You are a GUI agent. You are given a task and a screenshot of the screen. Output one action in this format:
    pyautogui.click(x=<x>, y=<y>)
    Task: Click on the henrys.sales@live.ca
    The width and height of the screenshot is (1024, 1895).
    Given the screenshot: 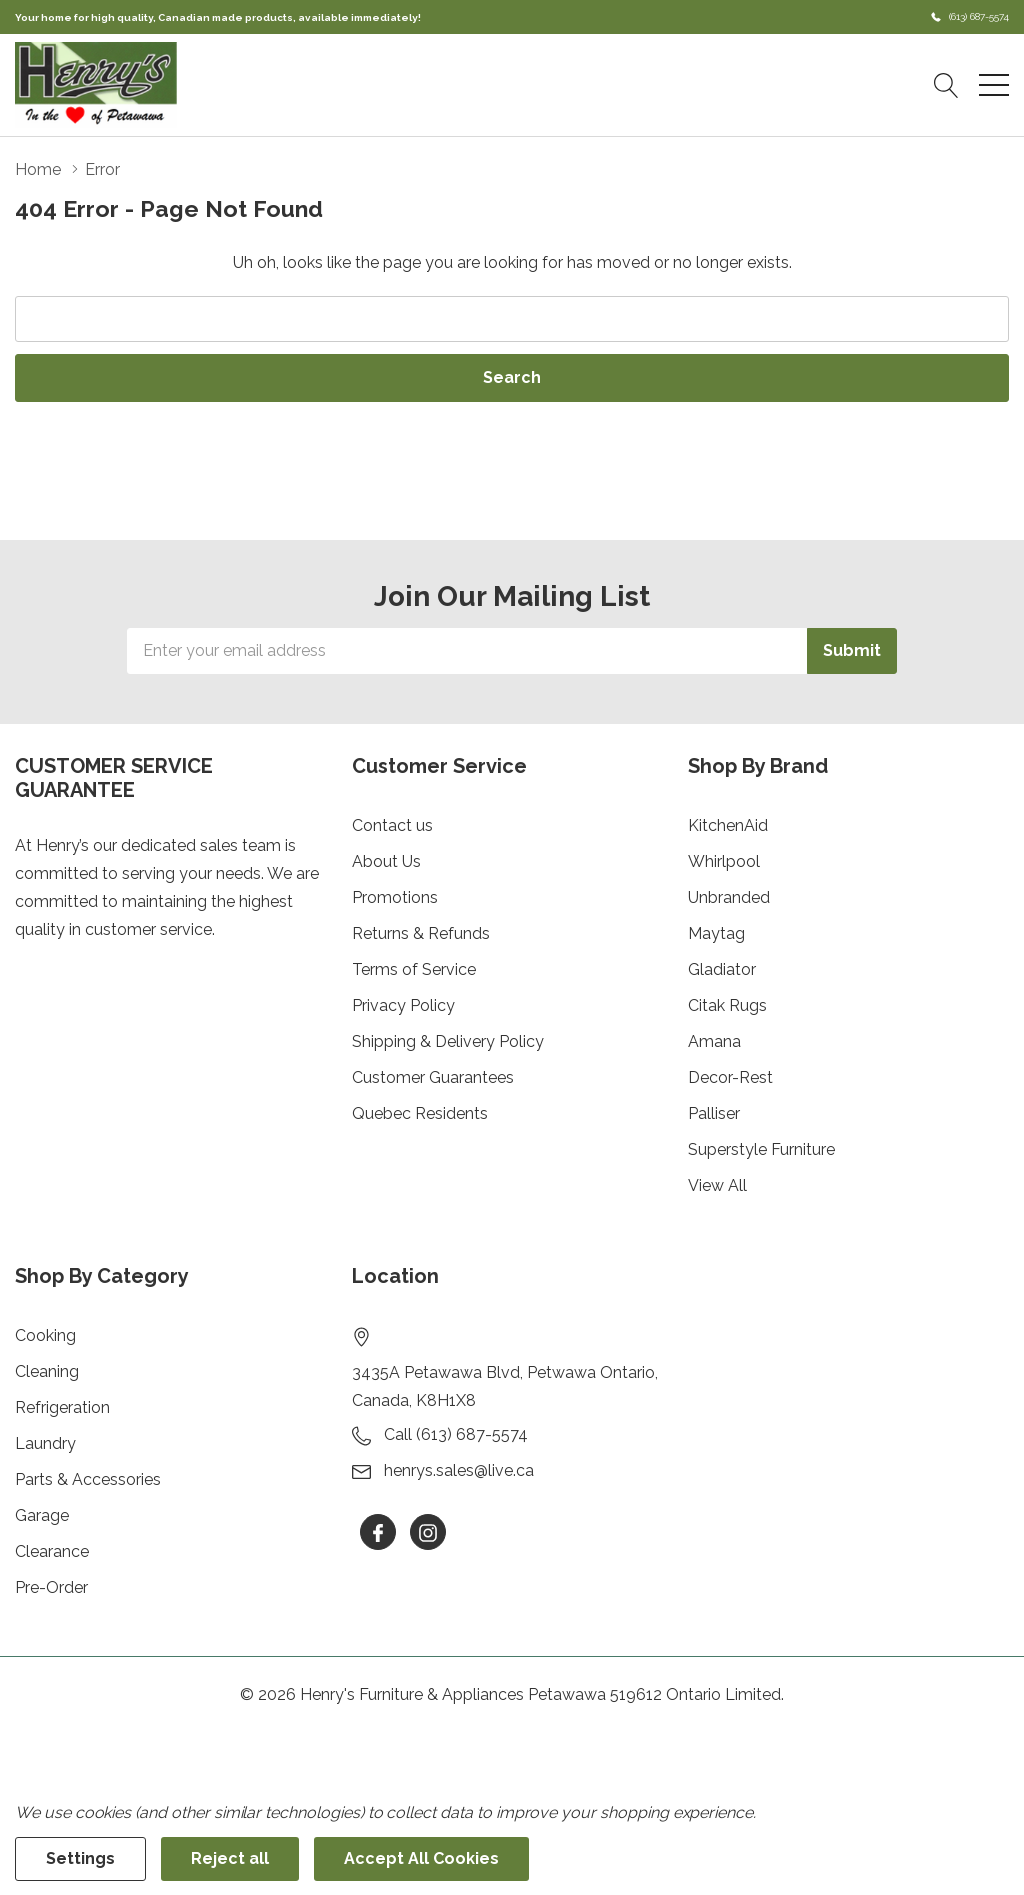 What is the action you would take?
    pyautogui.click(x=459, y=1470)
    